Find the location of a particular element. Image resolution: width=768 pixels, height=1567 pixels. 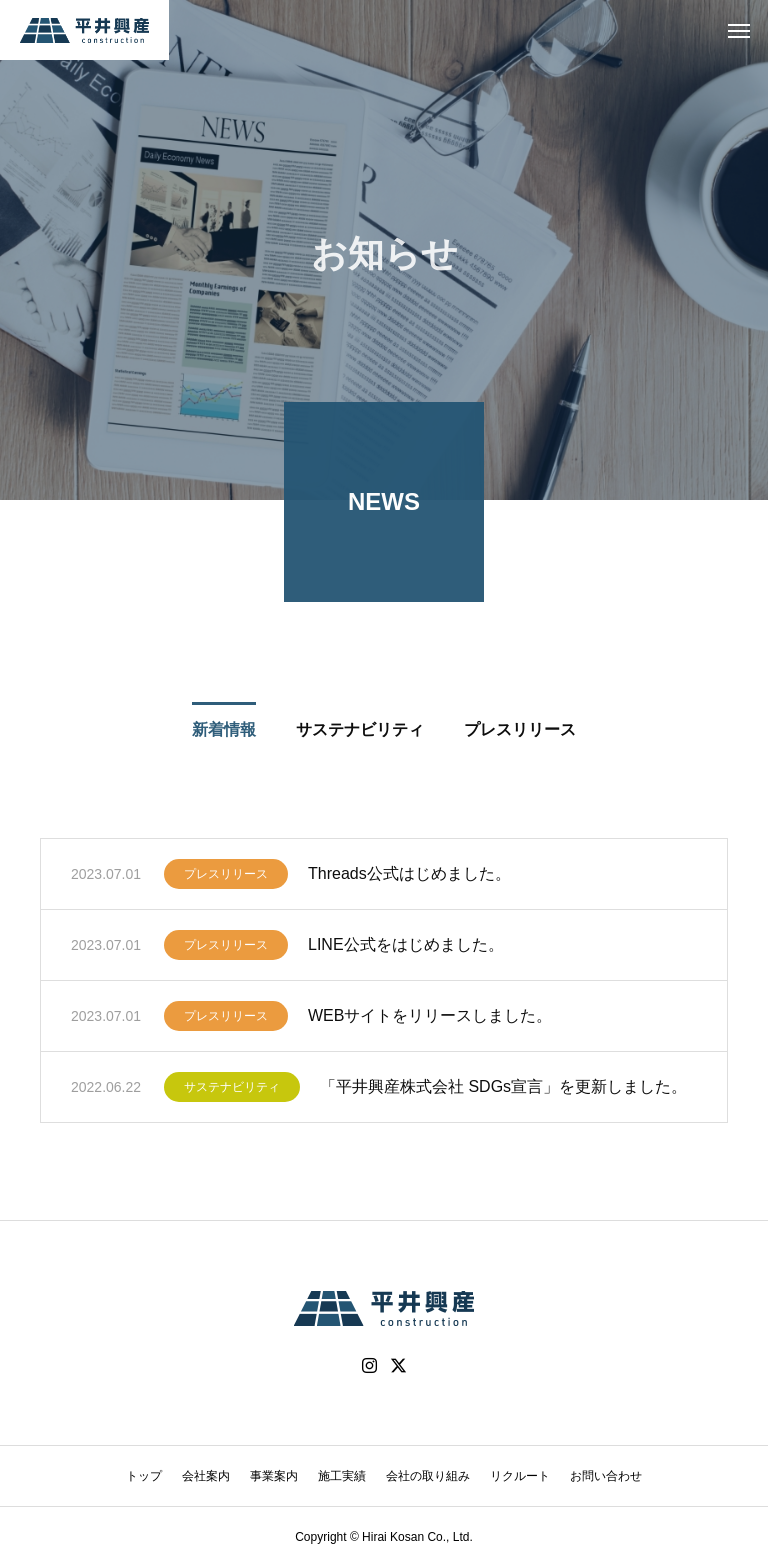

会社案内 is located at coordinates (206, 1476).